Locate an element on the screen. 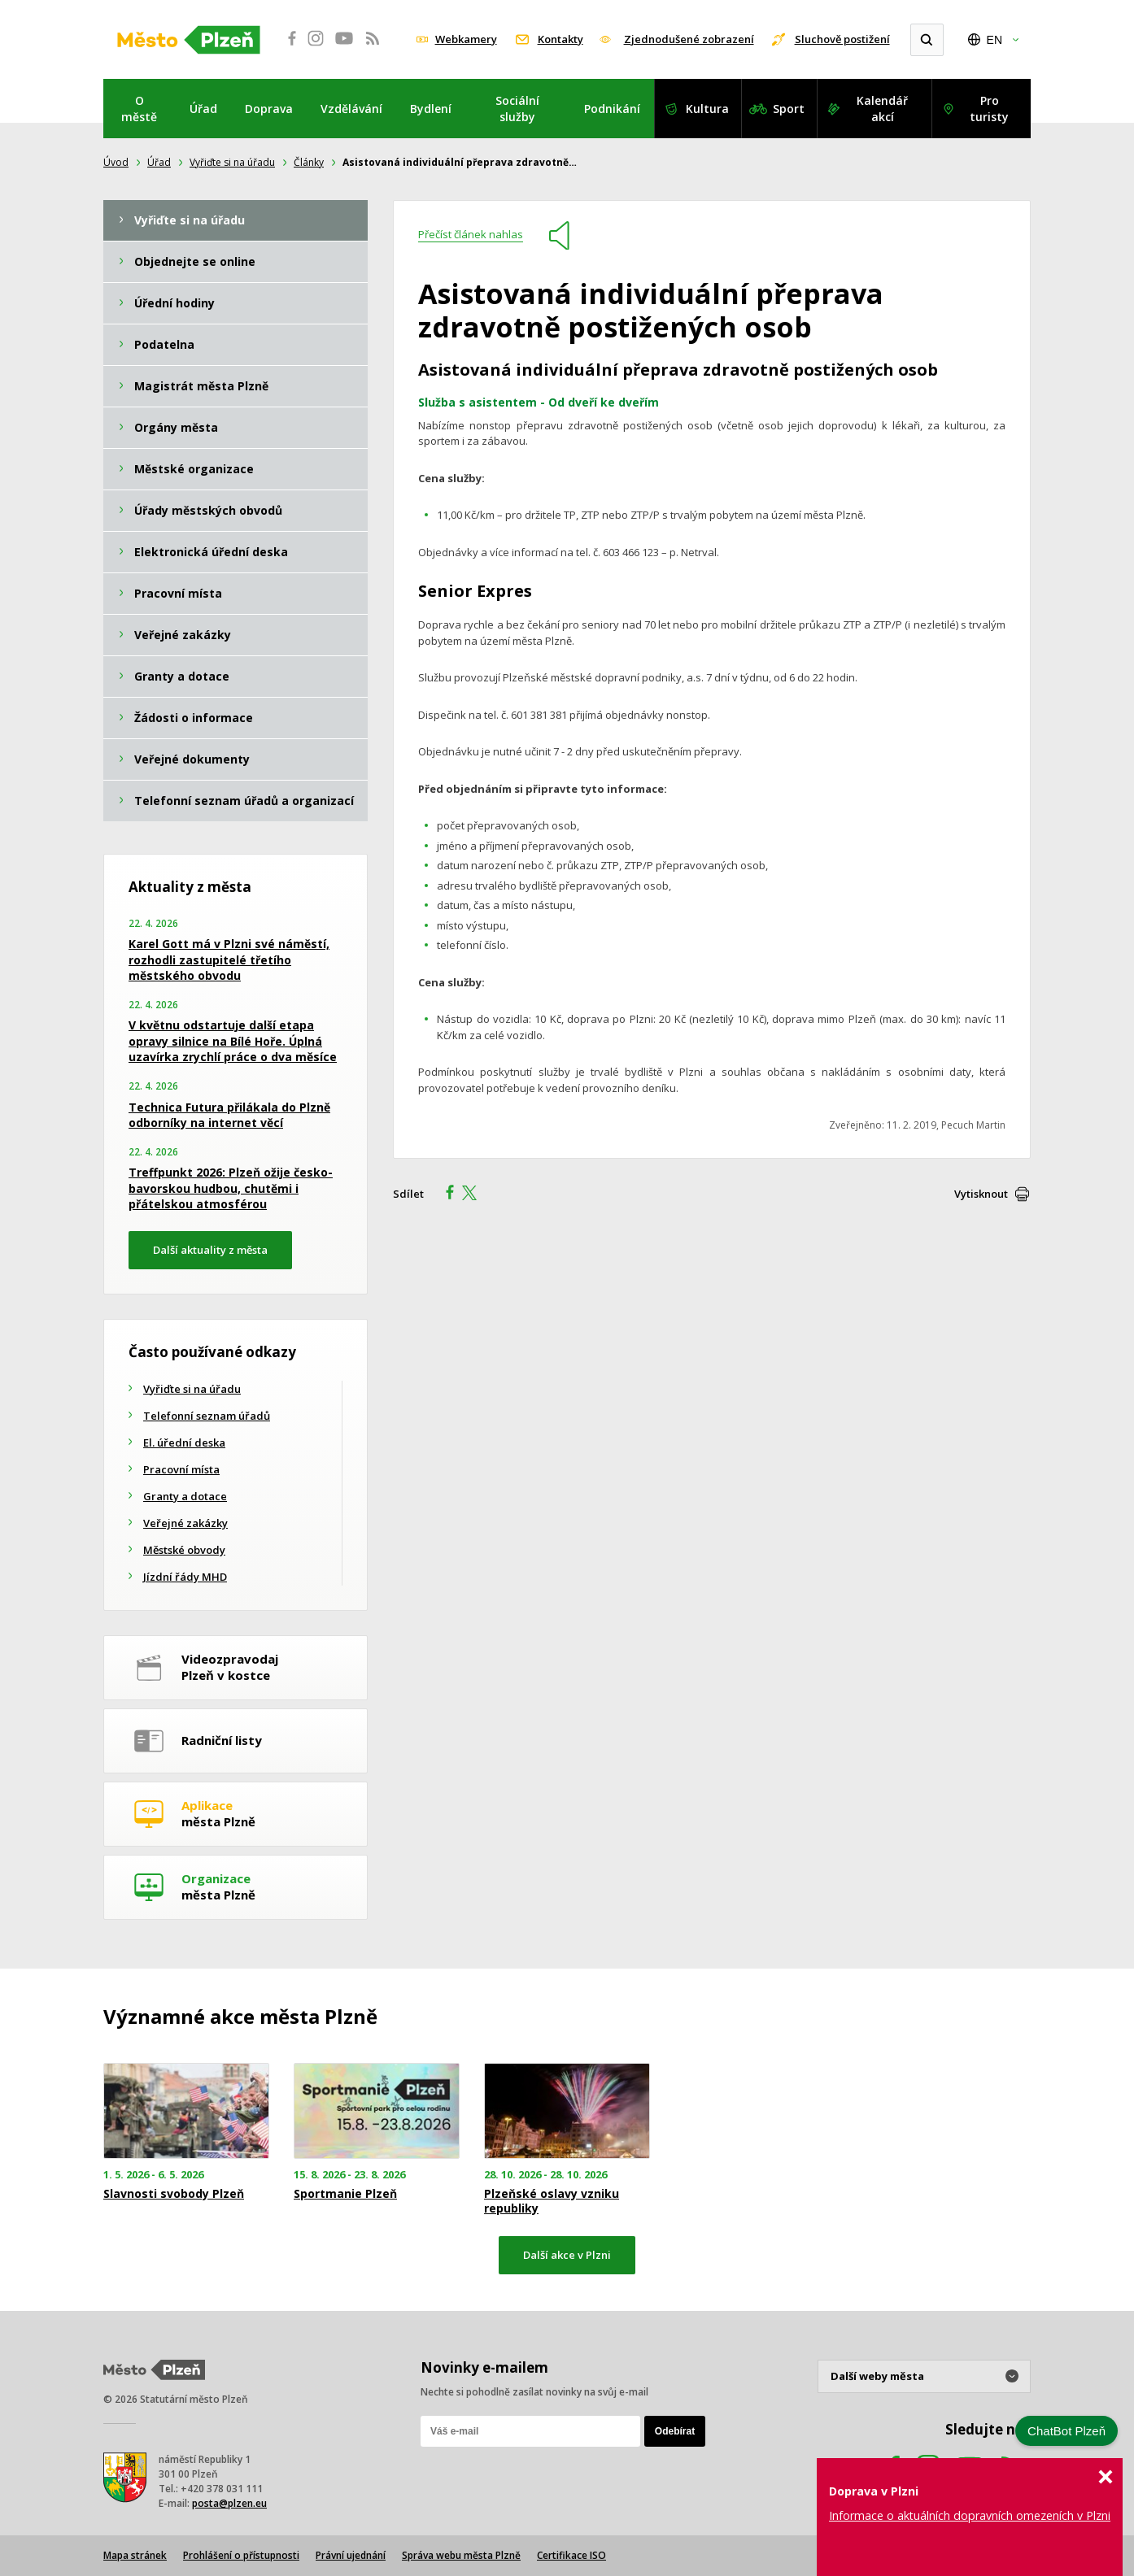  Doprava is located at coordinates (269, 108).